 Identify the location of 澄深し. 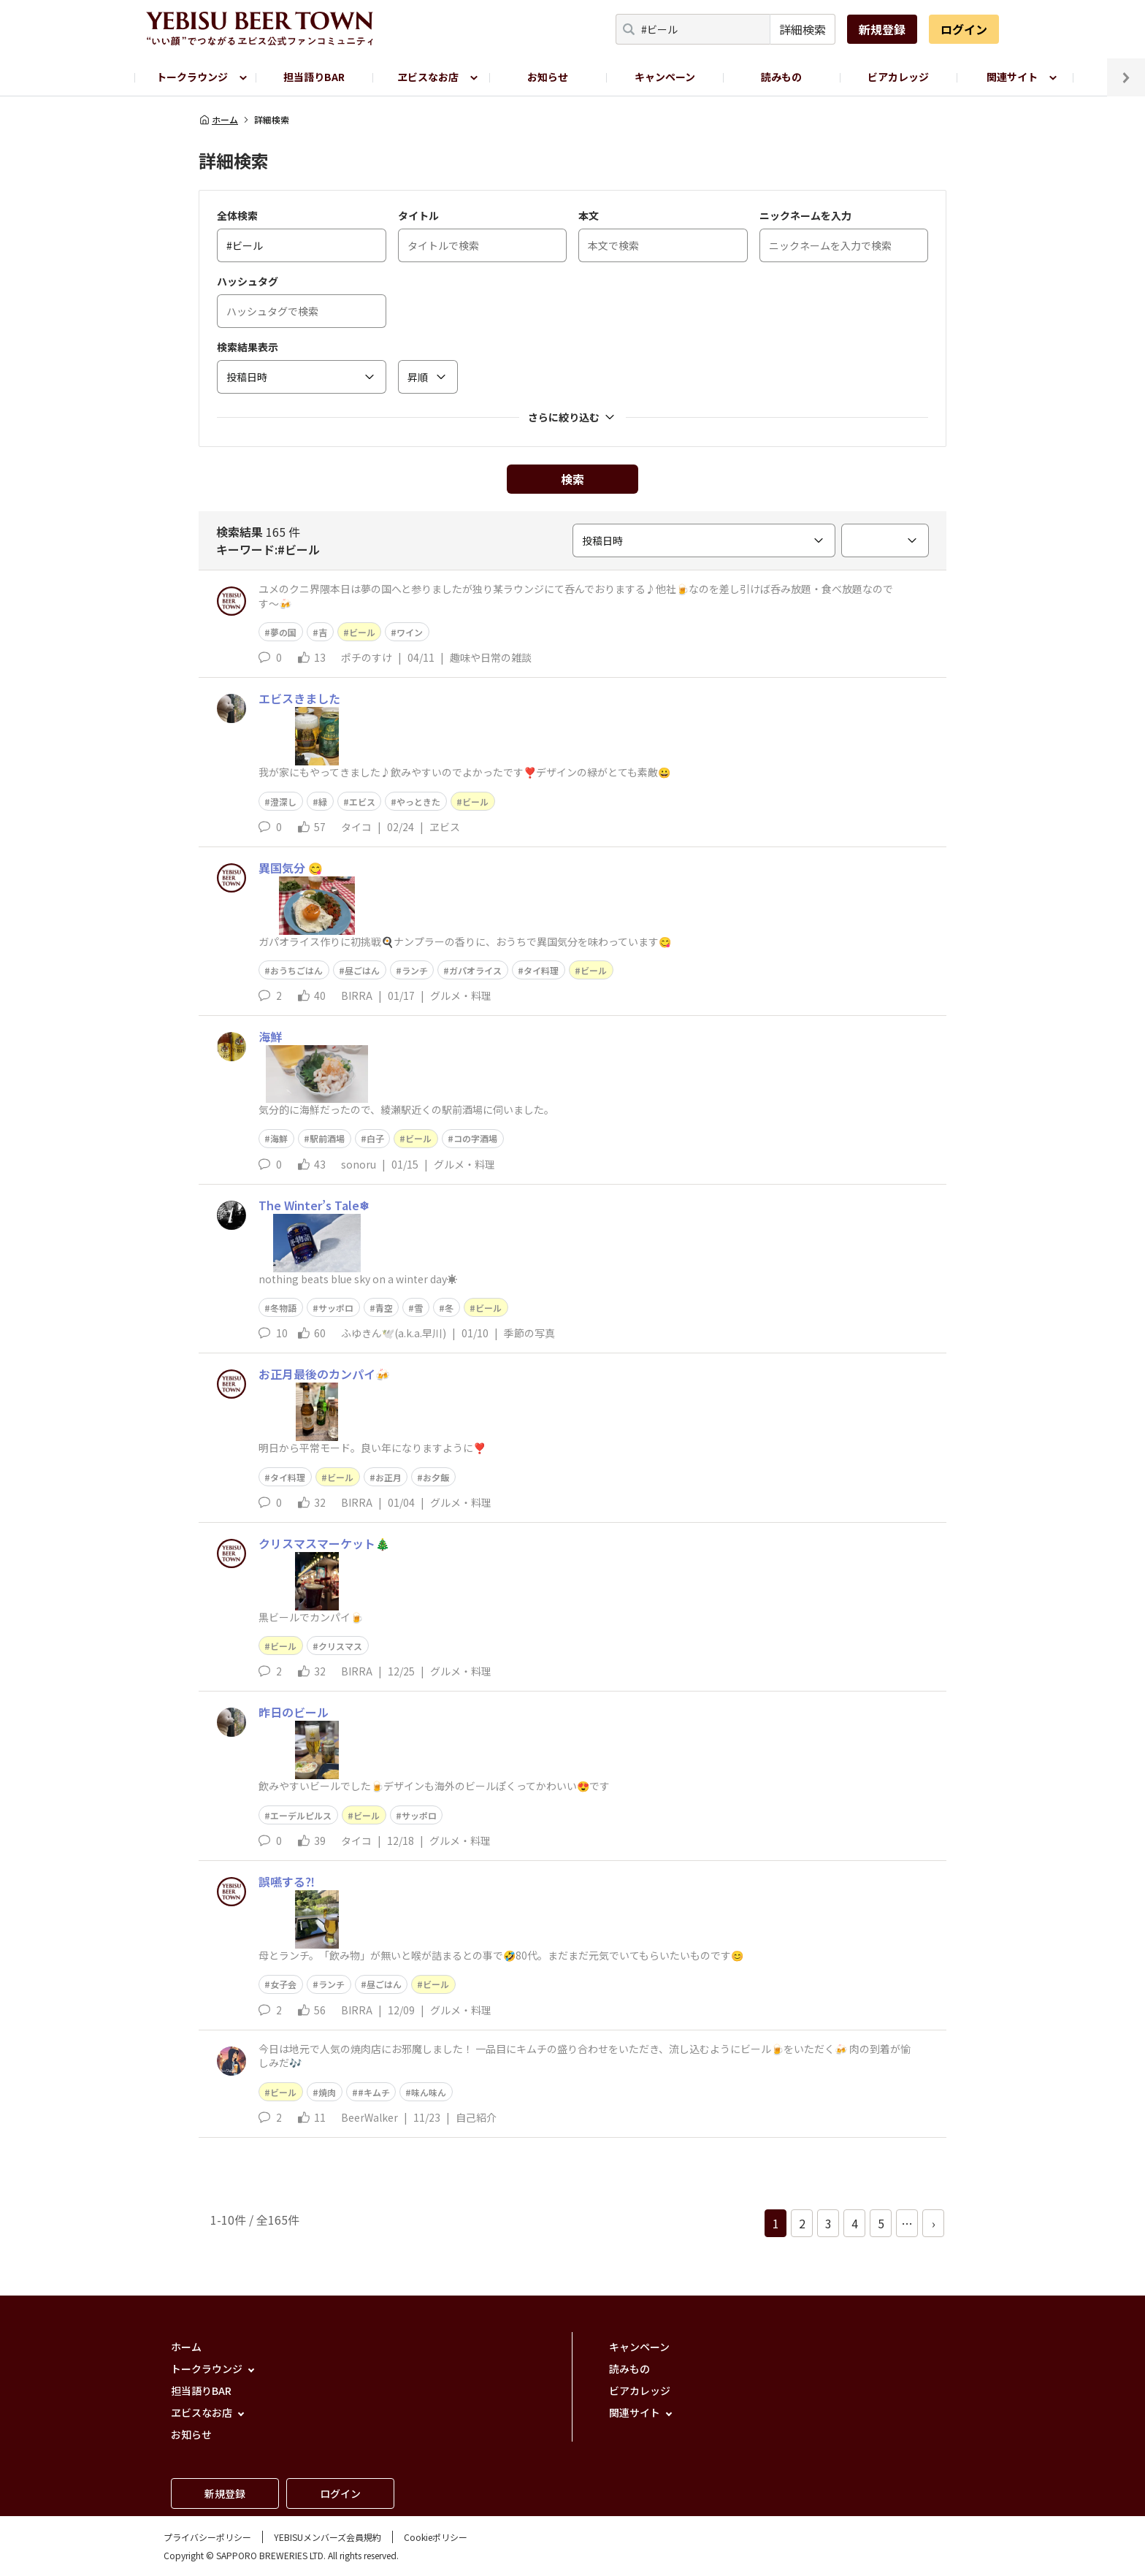
(283, 801).